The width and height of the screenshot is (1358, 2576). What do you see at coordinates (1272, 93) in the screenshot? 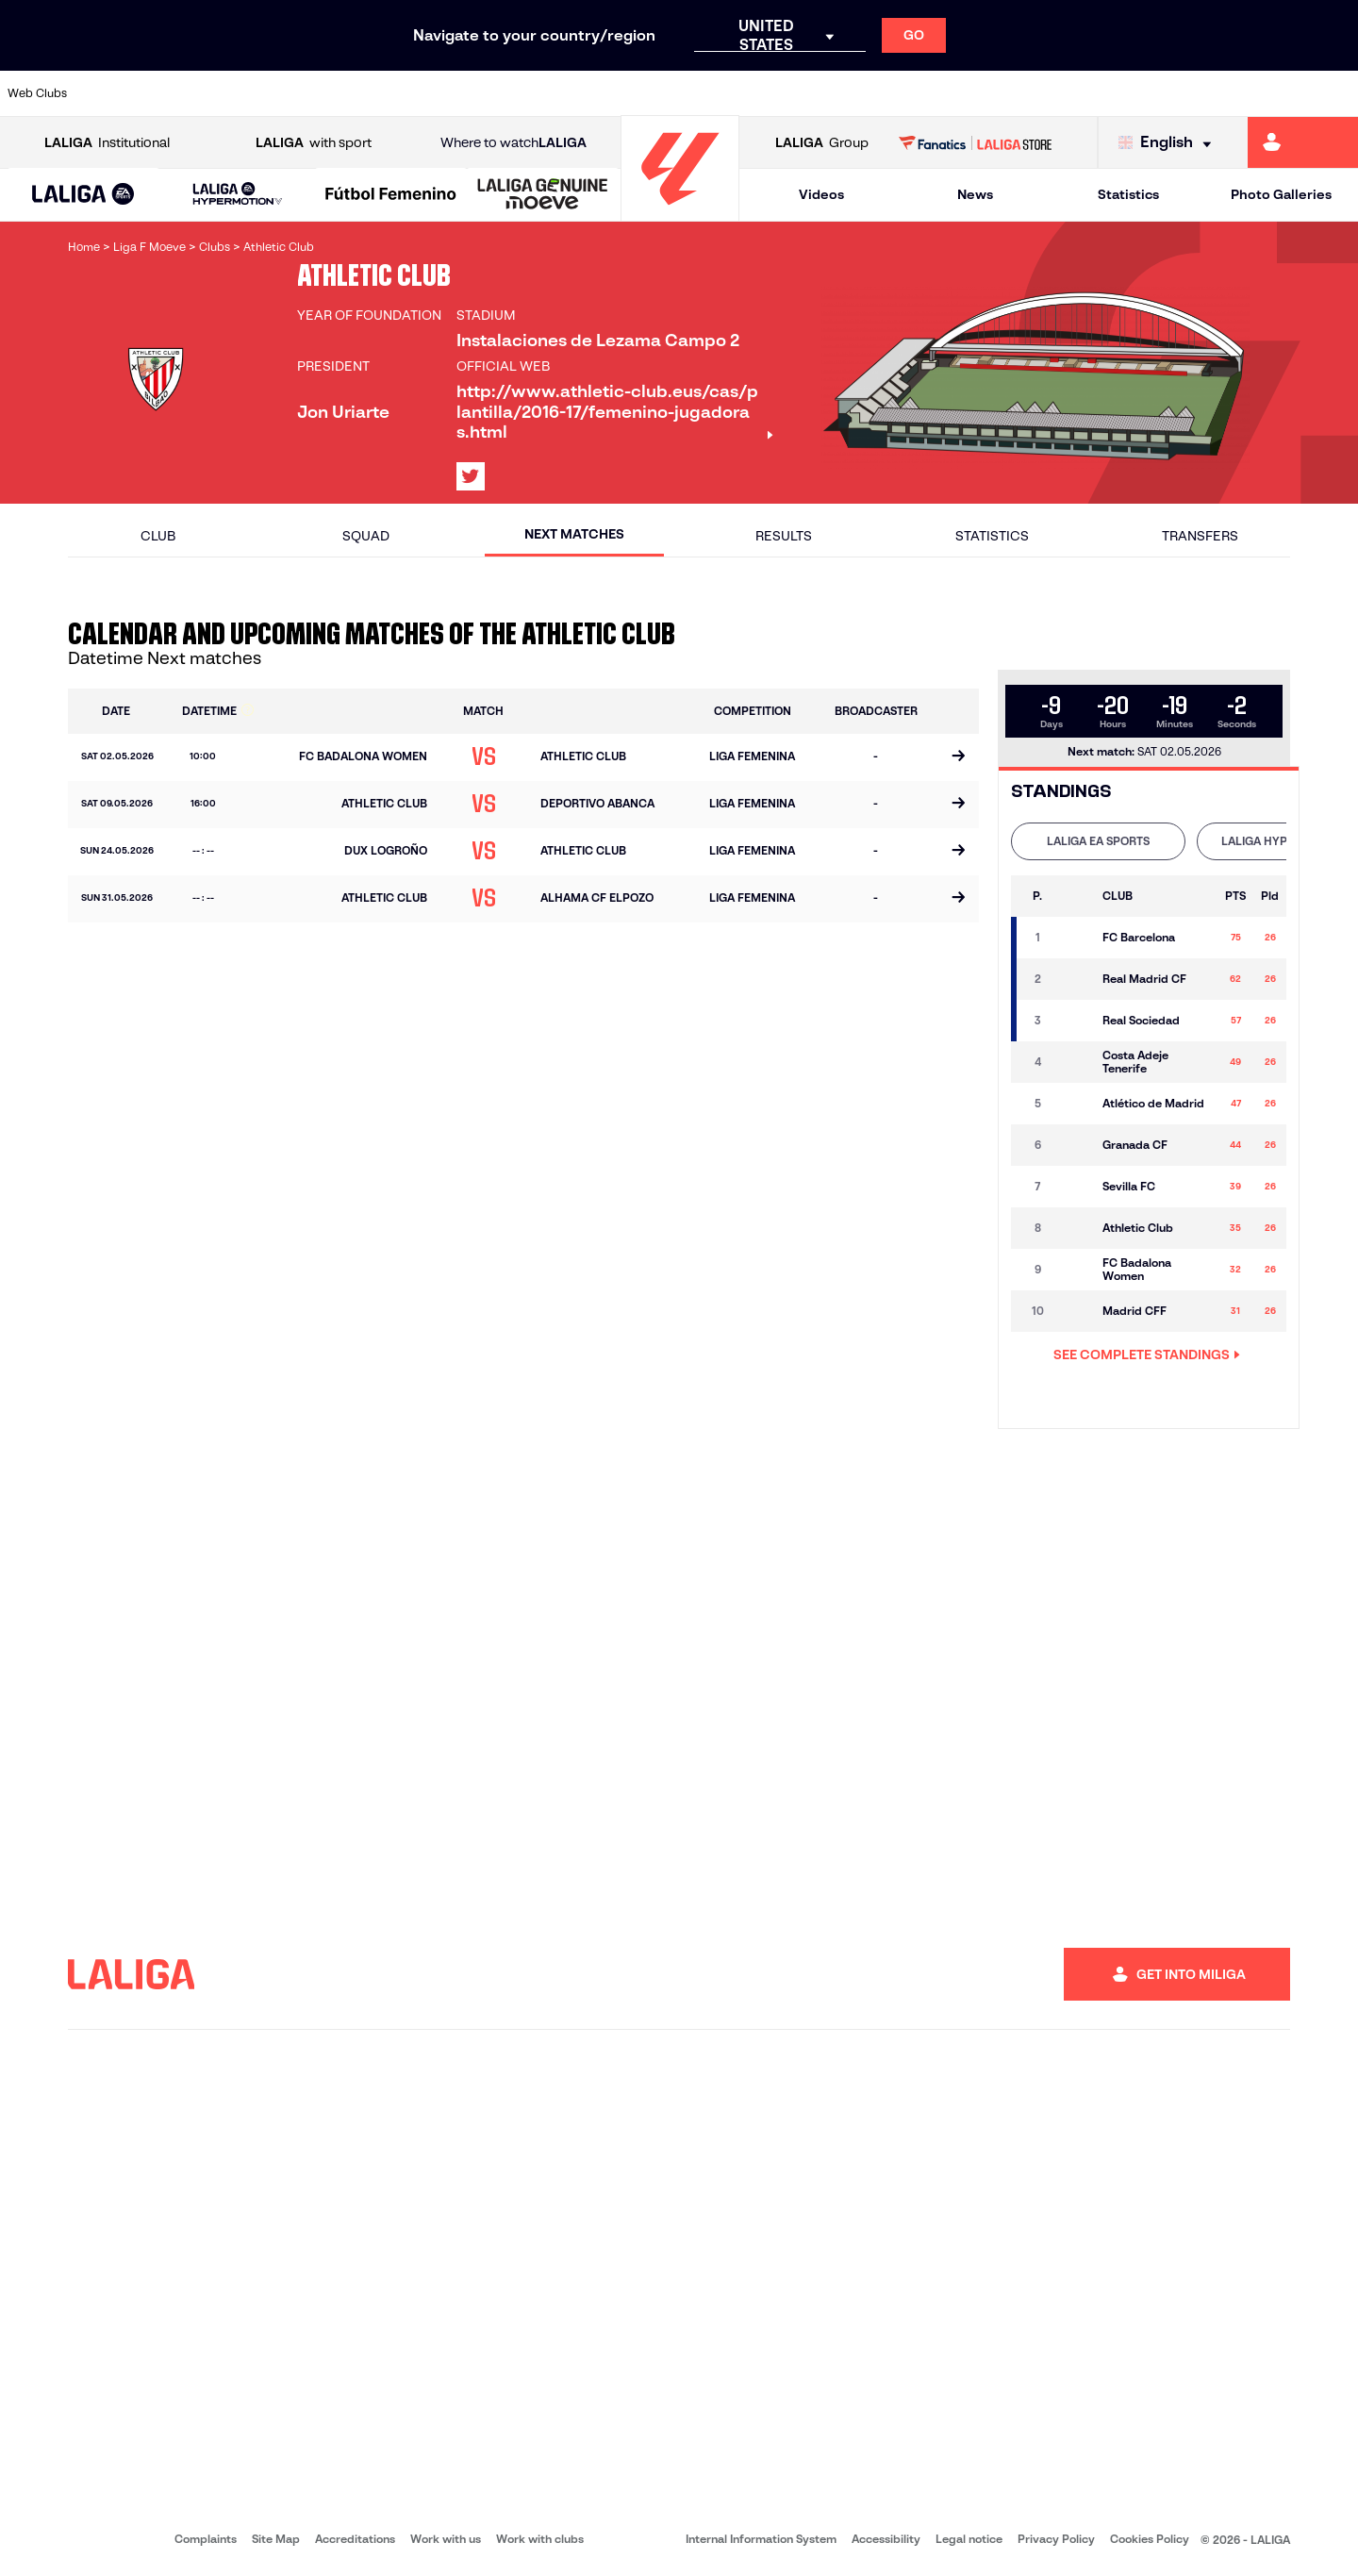
I see `[Go to http://www.valenciacf.com/en]` at bounding box center [1272, 93].